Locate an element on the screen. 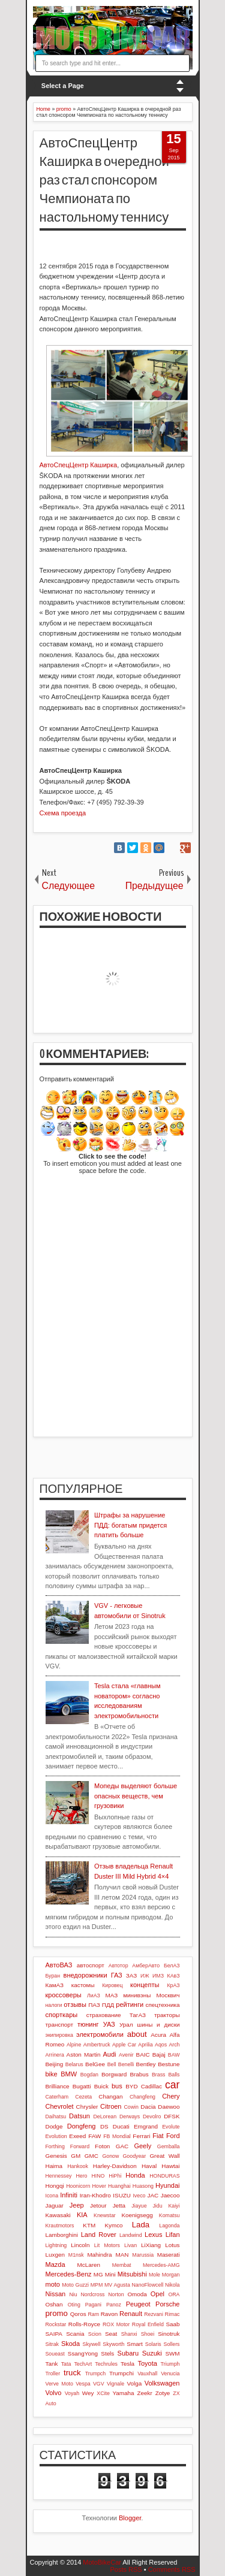 This screenshot has width=225, height=2576. Renault is located at coordinates (130, 2313).